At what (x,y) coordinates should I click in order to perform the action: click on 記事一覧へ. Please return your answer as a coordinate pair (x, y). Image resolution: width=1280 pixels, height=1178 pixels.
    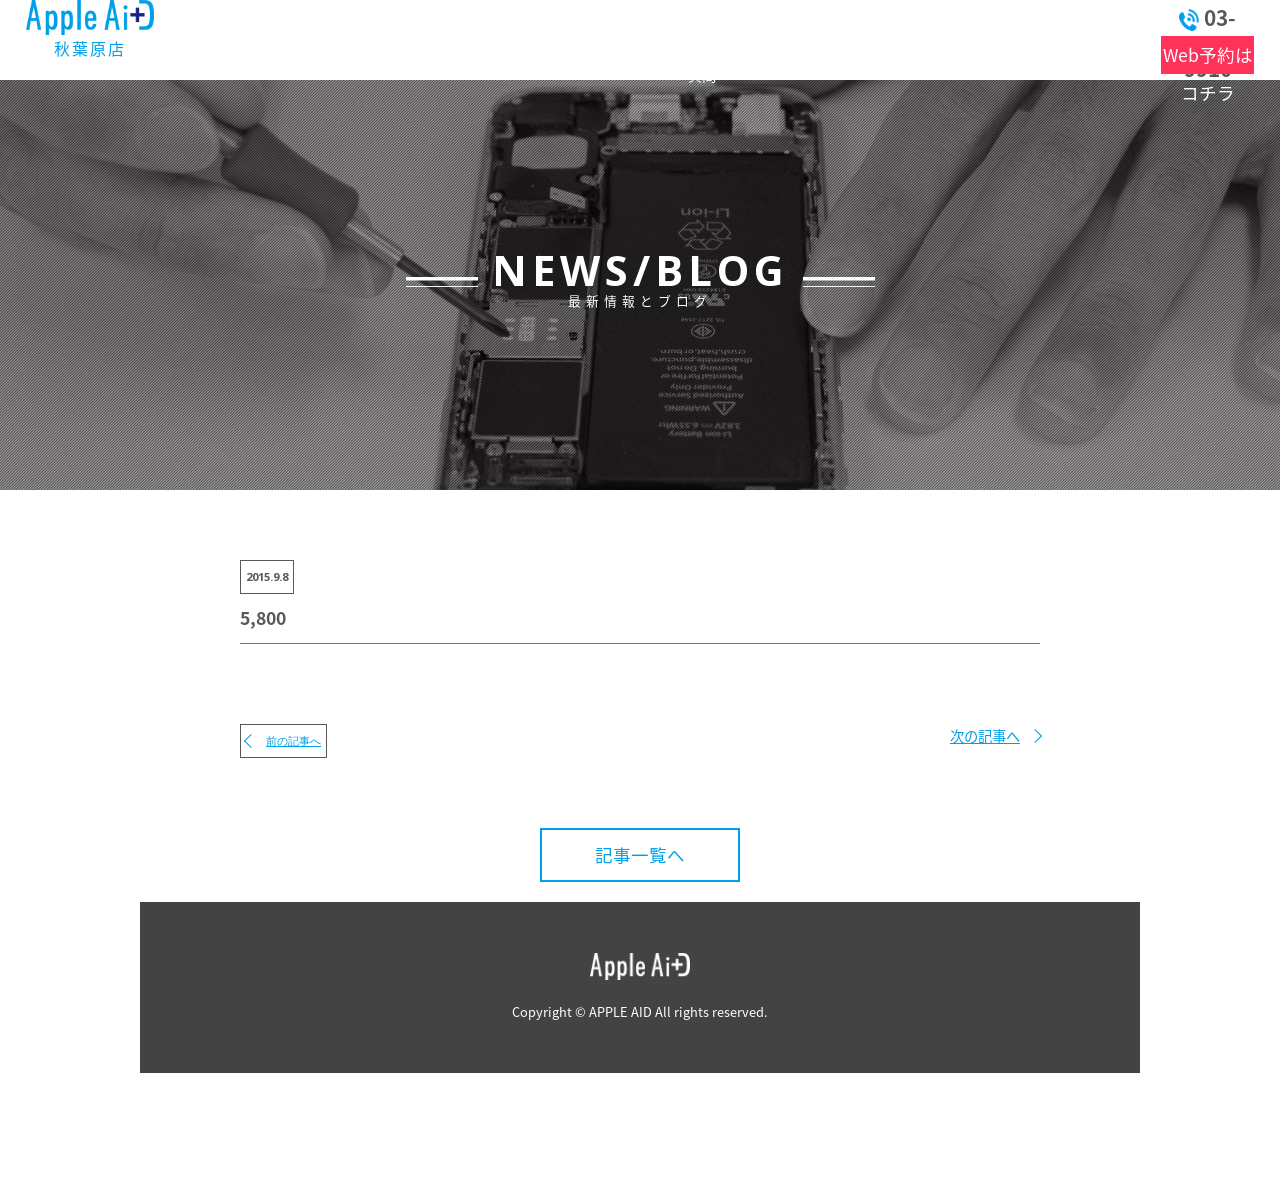
    Looking at the image, I should click on (640, 855).